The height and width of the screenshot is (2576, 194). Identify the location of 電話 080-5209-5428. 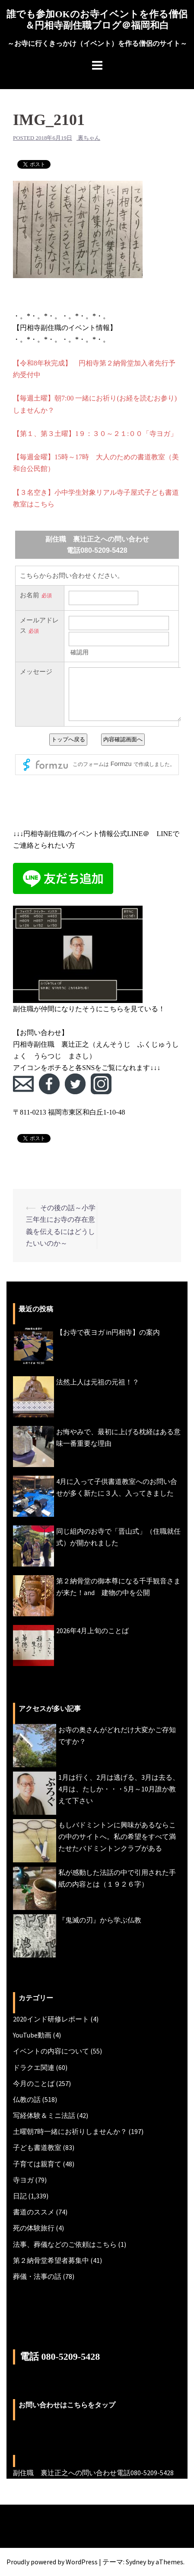
(60, 2356).